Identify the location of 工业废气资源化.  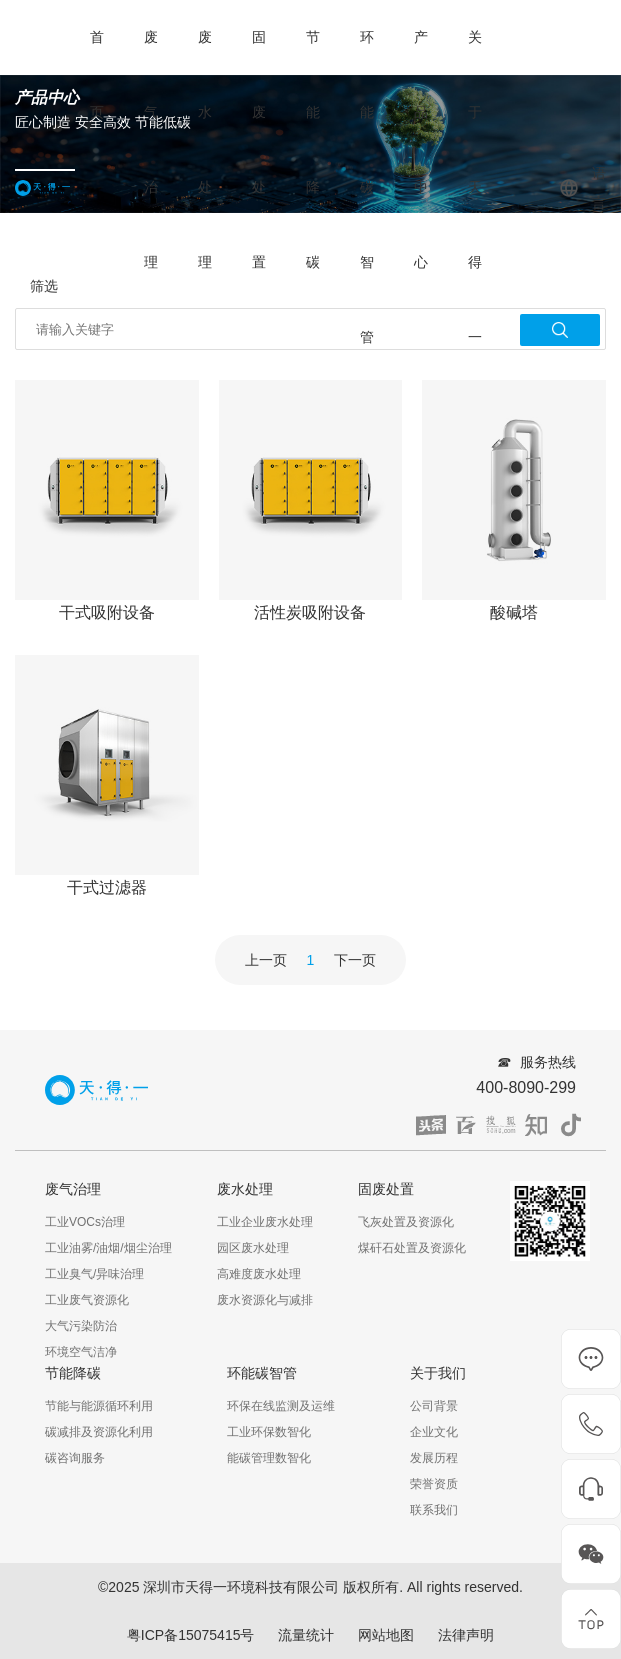
(87, 1300).